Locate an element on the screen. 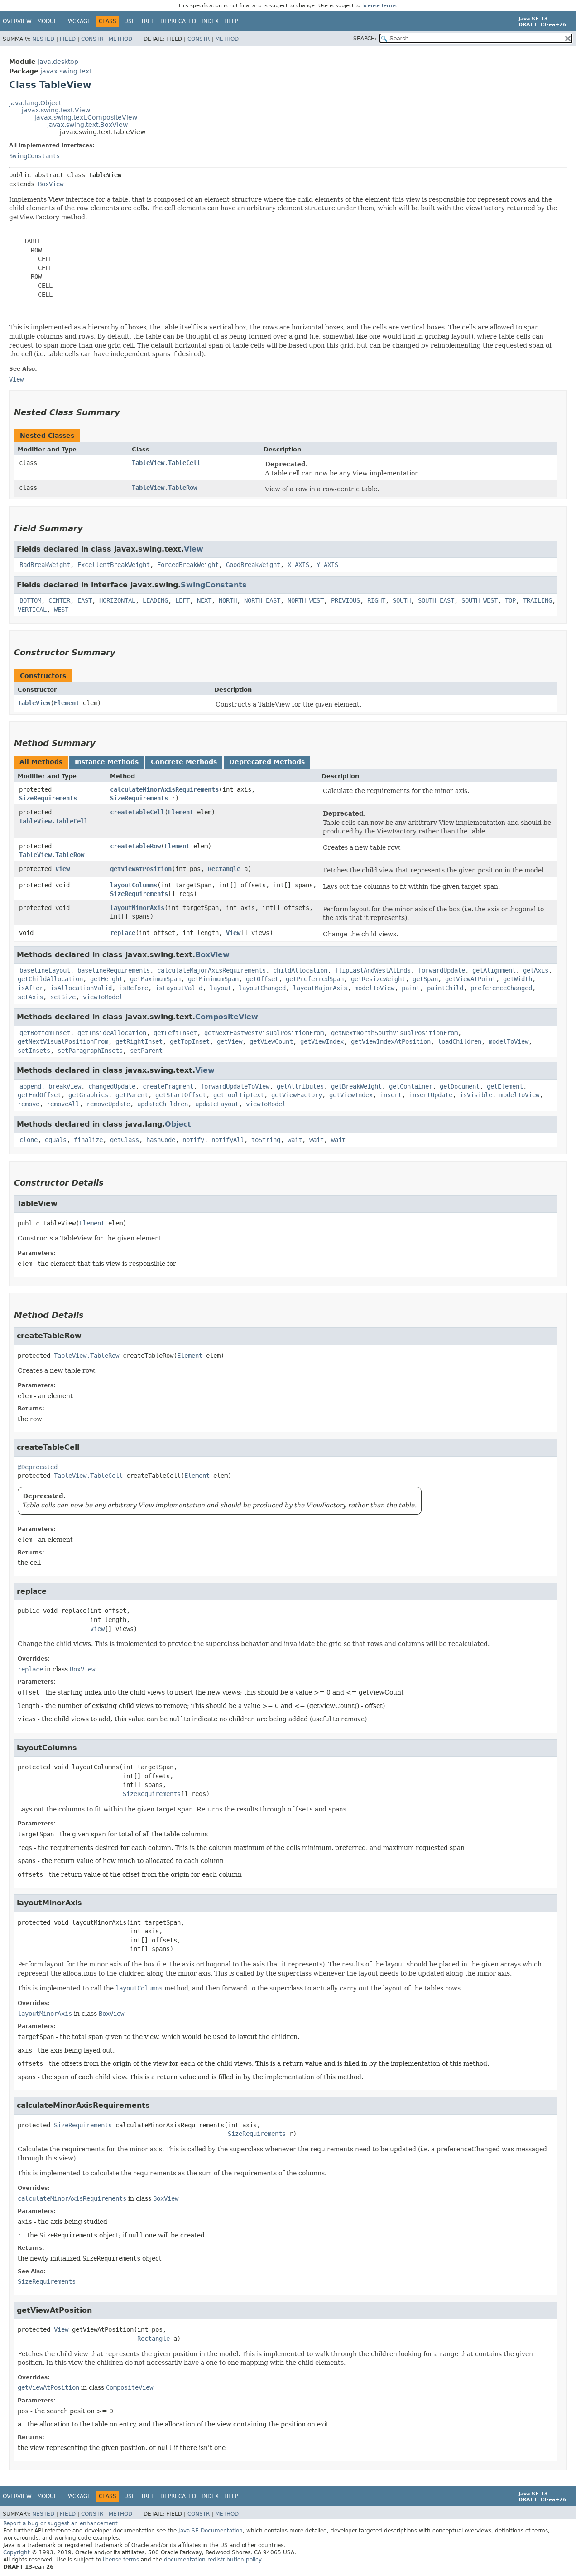 This screenshot has height=2576, width=576. javax.swing.text is located at coordinates (65, 71).